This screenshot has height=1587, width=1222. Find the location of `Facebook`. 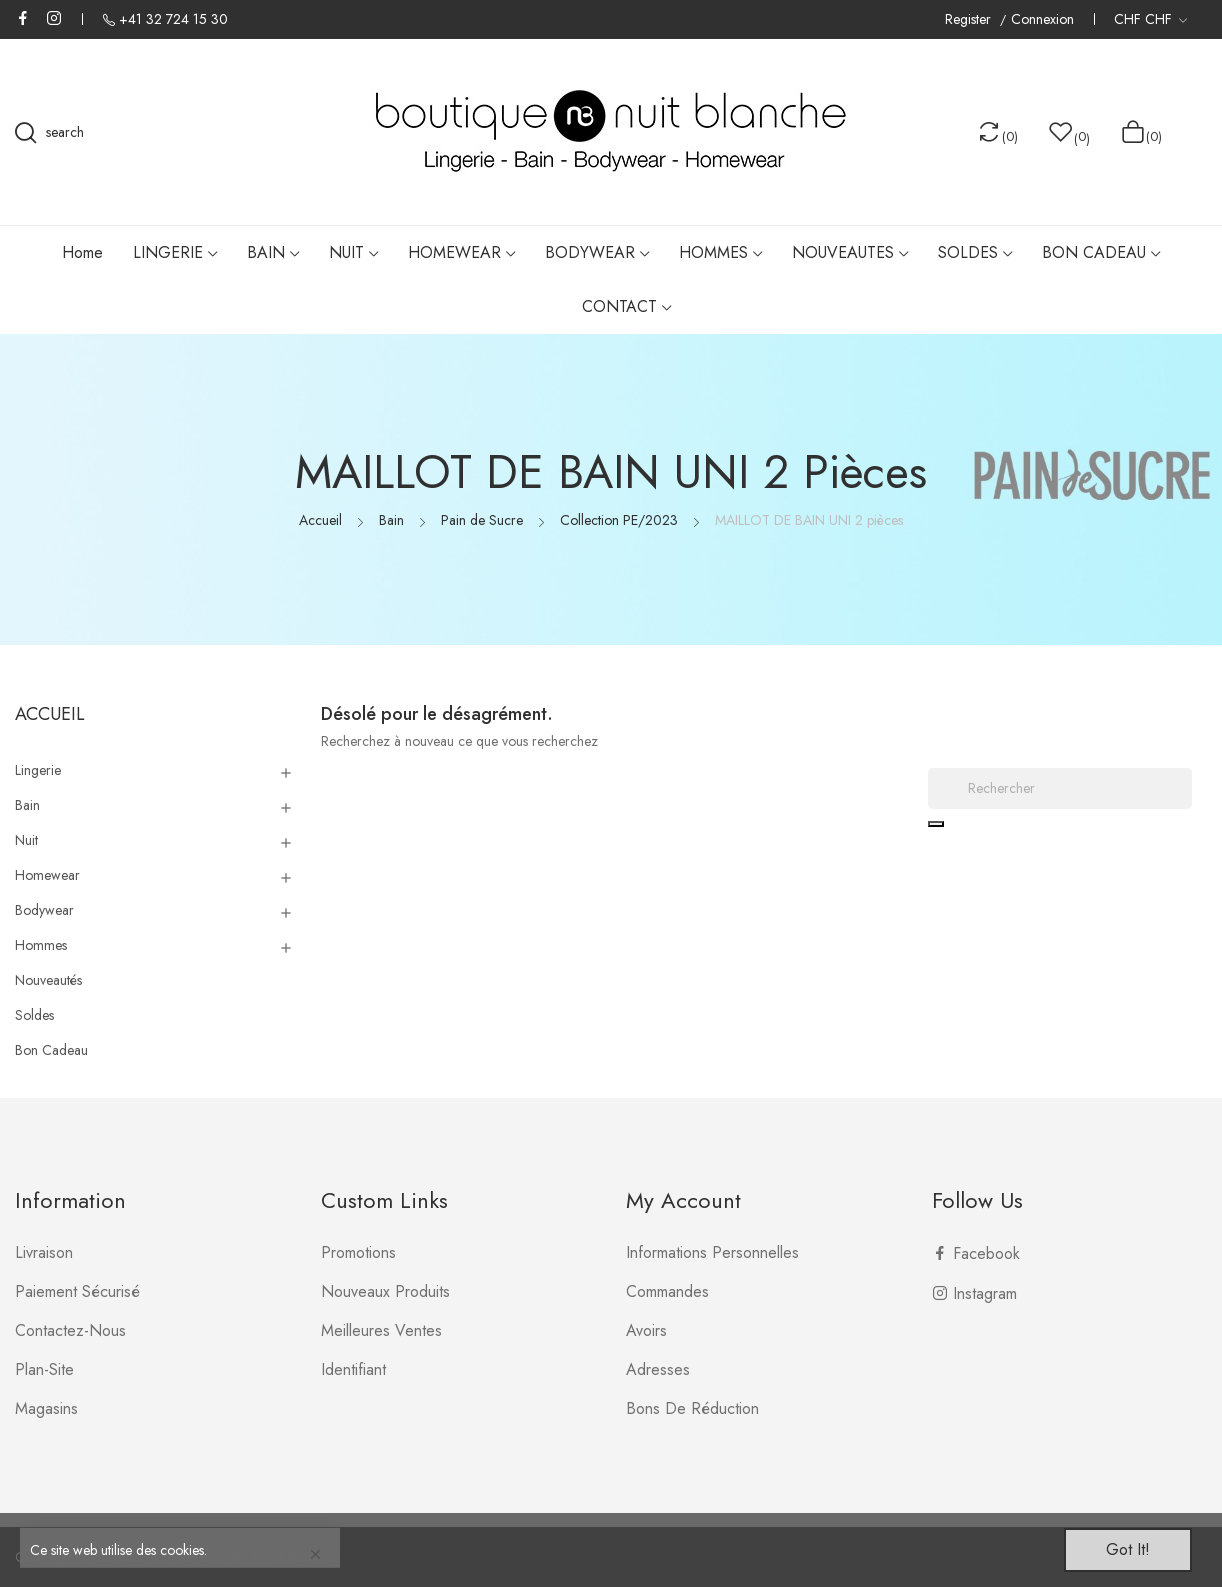

Facebook is located at coordinates (23, 18).